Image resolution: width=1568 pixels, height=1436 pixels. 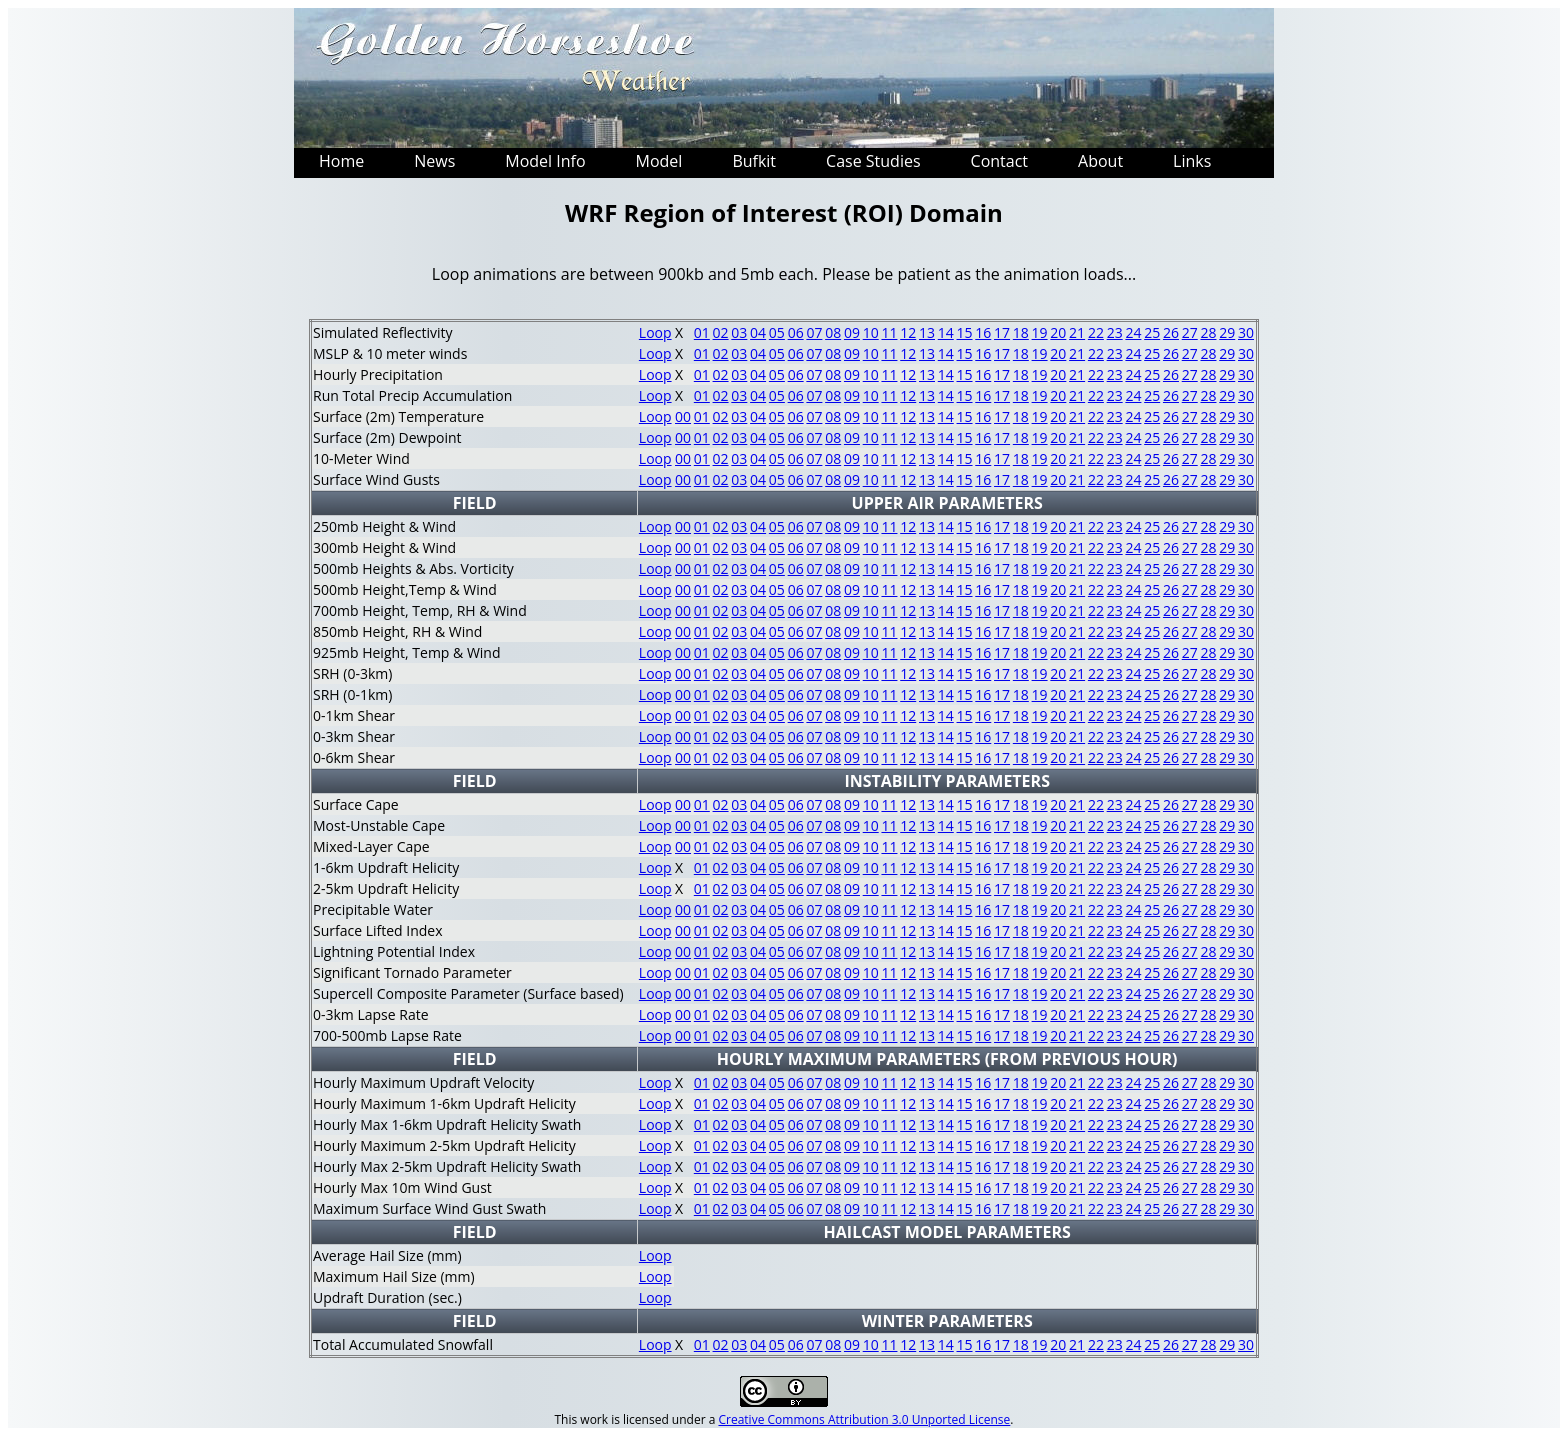 I want to click on 24, so click(x=1133, y=332).